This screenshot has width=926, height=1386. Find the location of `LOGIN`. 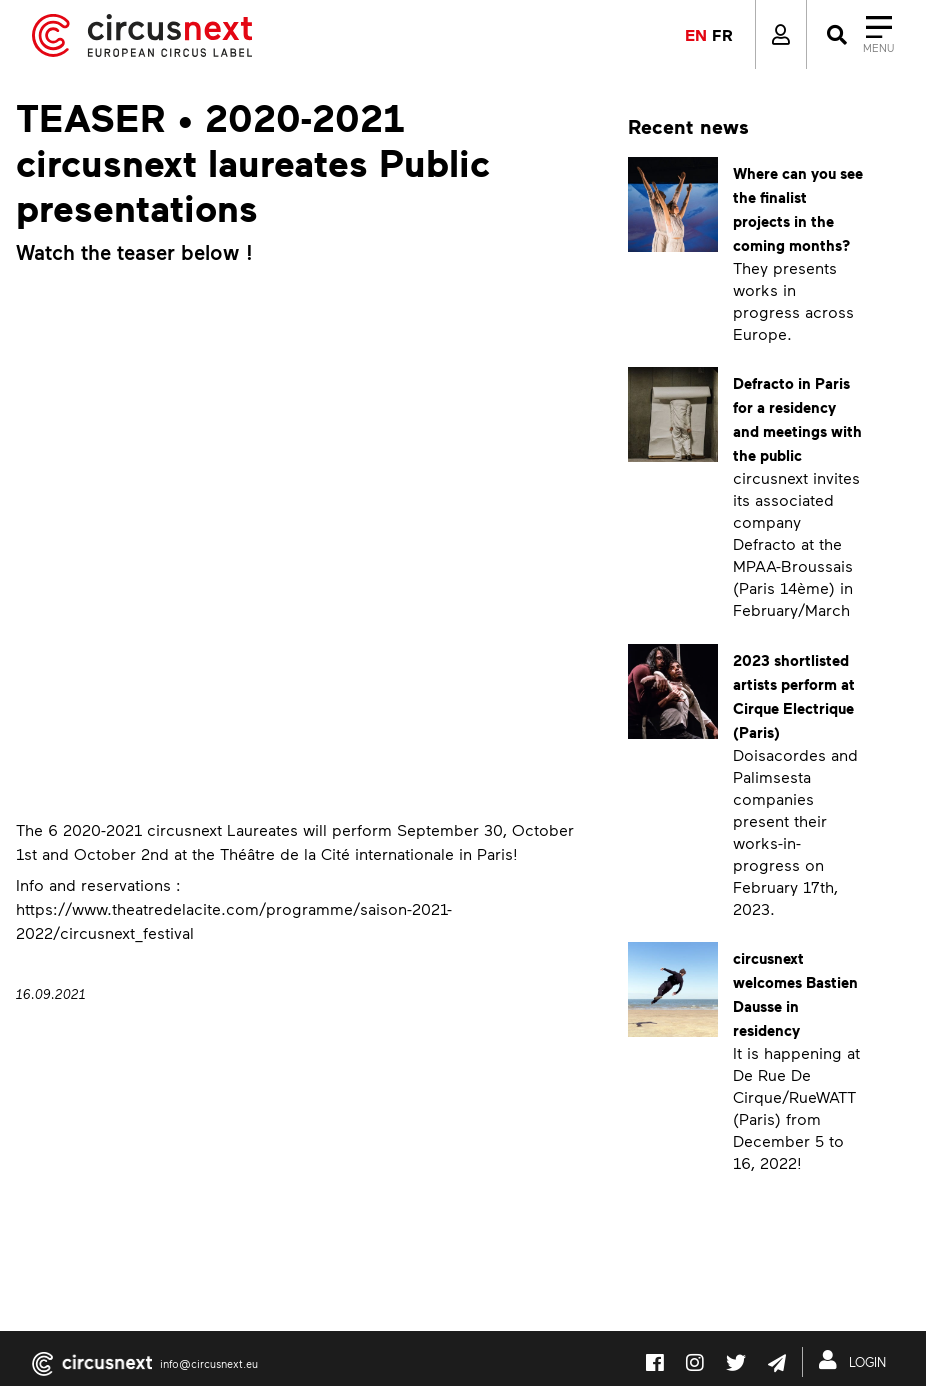

LOGIN is located at coordinates (856, 1360).